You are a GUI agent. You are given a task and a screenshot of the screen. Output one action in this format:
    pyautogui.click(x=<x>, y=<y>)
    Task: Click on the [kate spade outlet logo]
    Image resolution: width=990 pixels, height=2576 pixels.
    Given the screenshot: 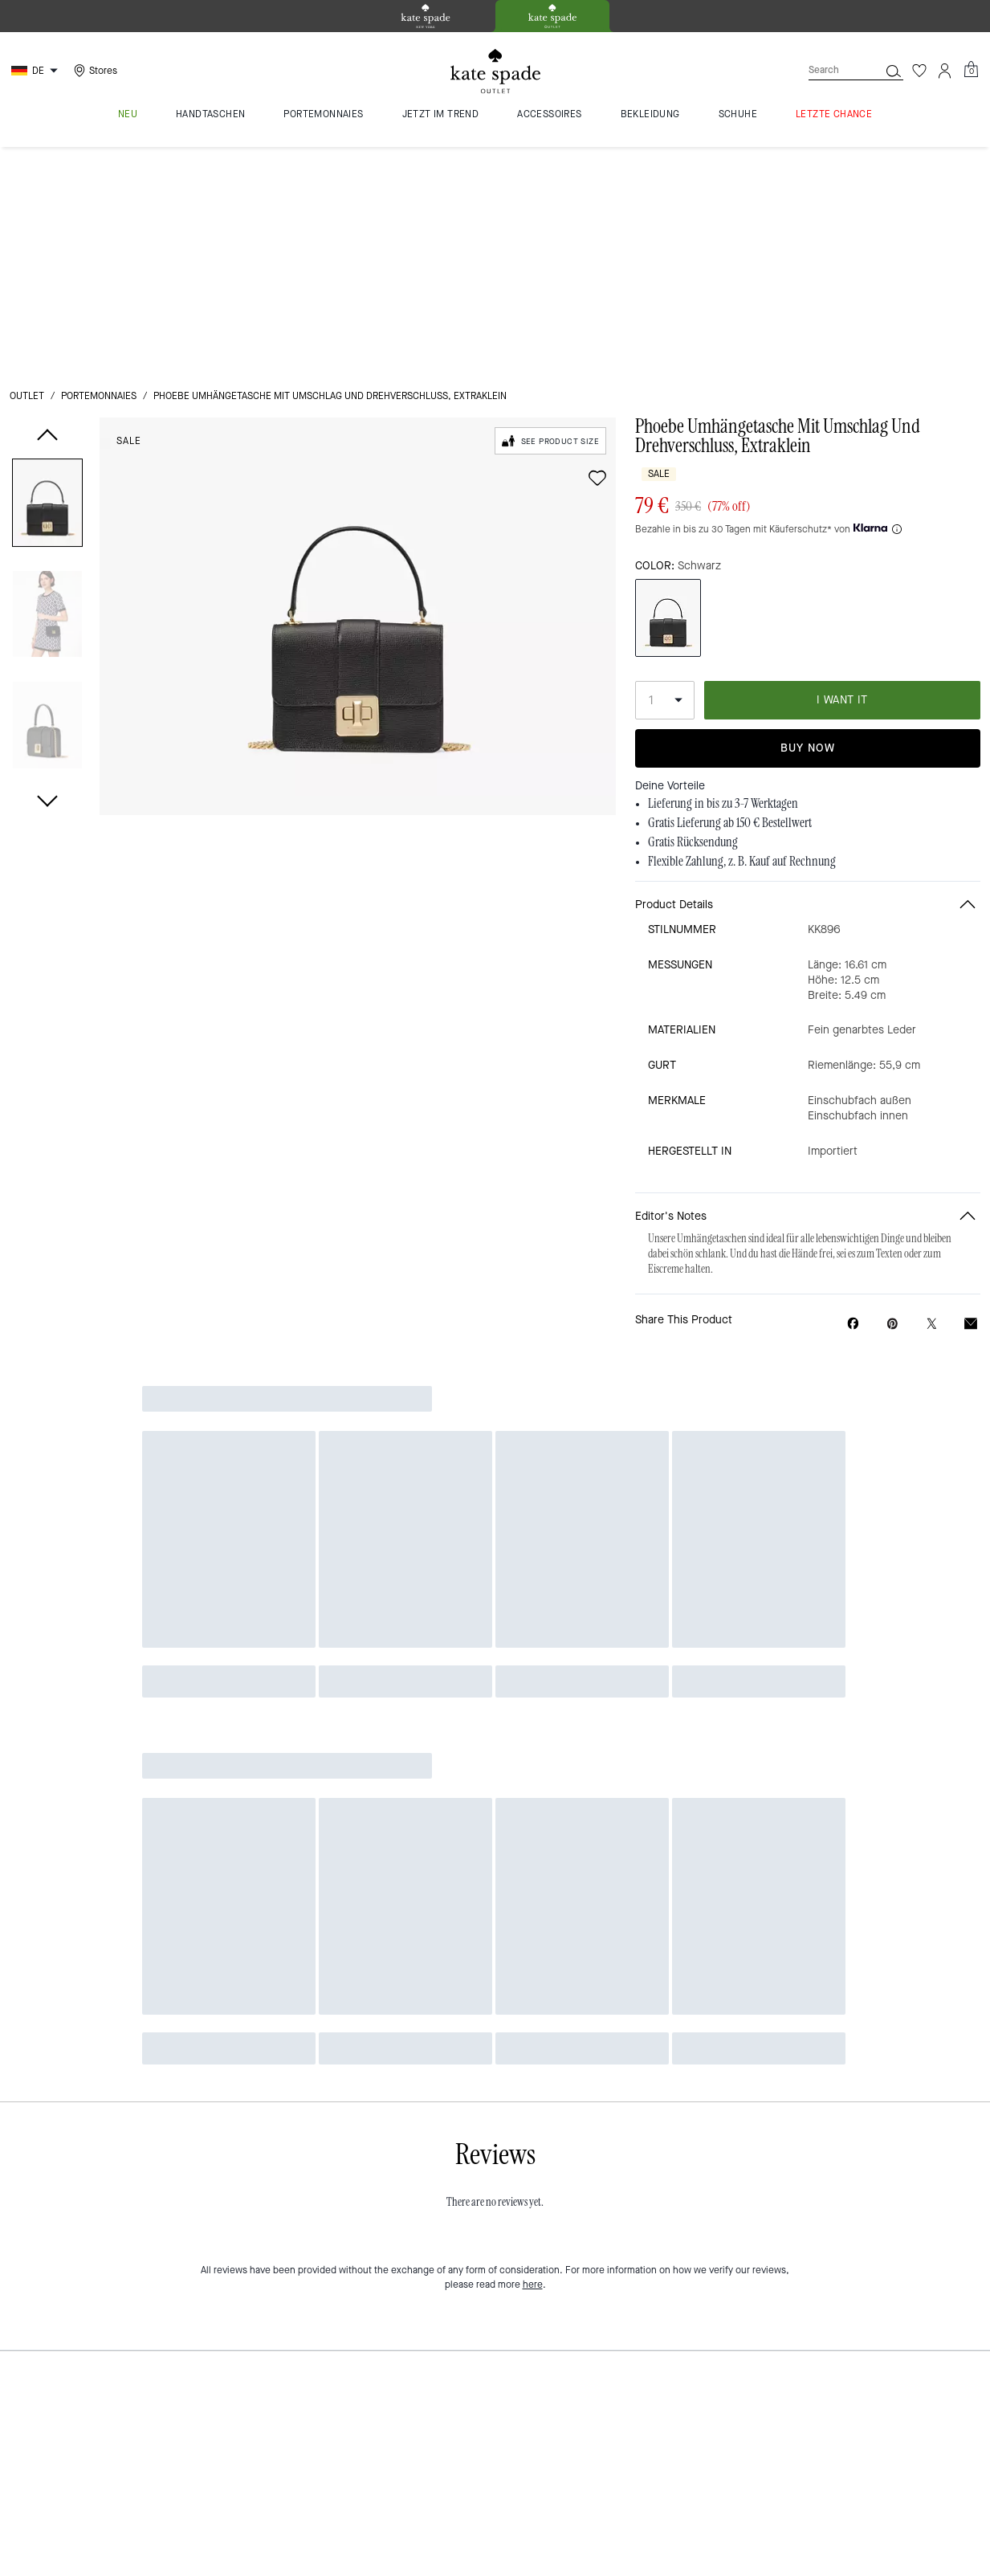 What is the action you would take?
    pyautogui.click(x=495, y=71)
    